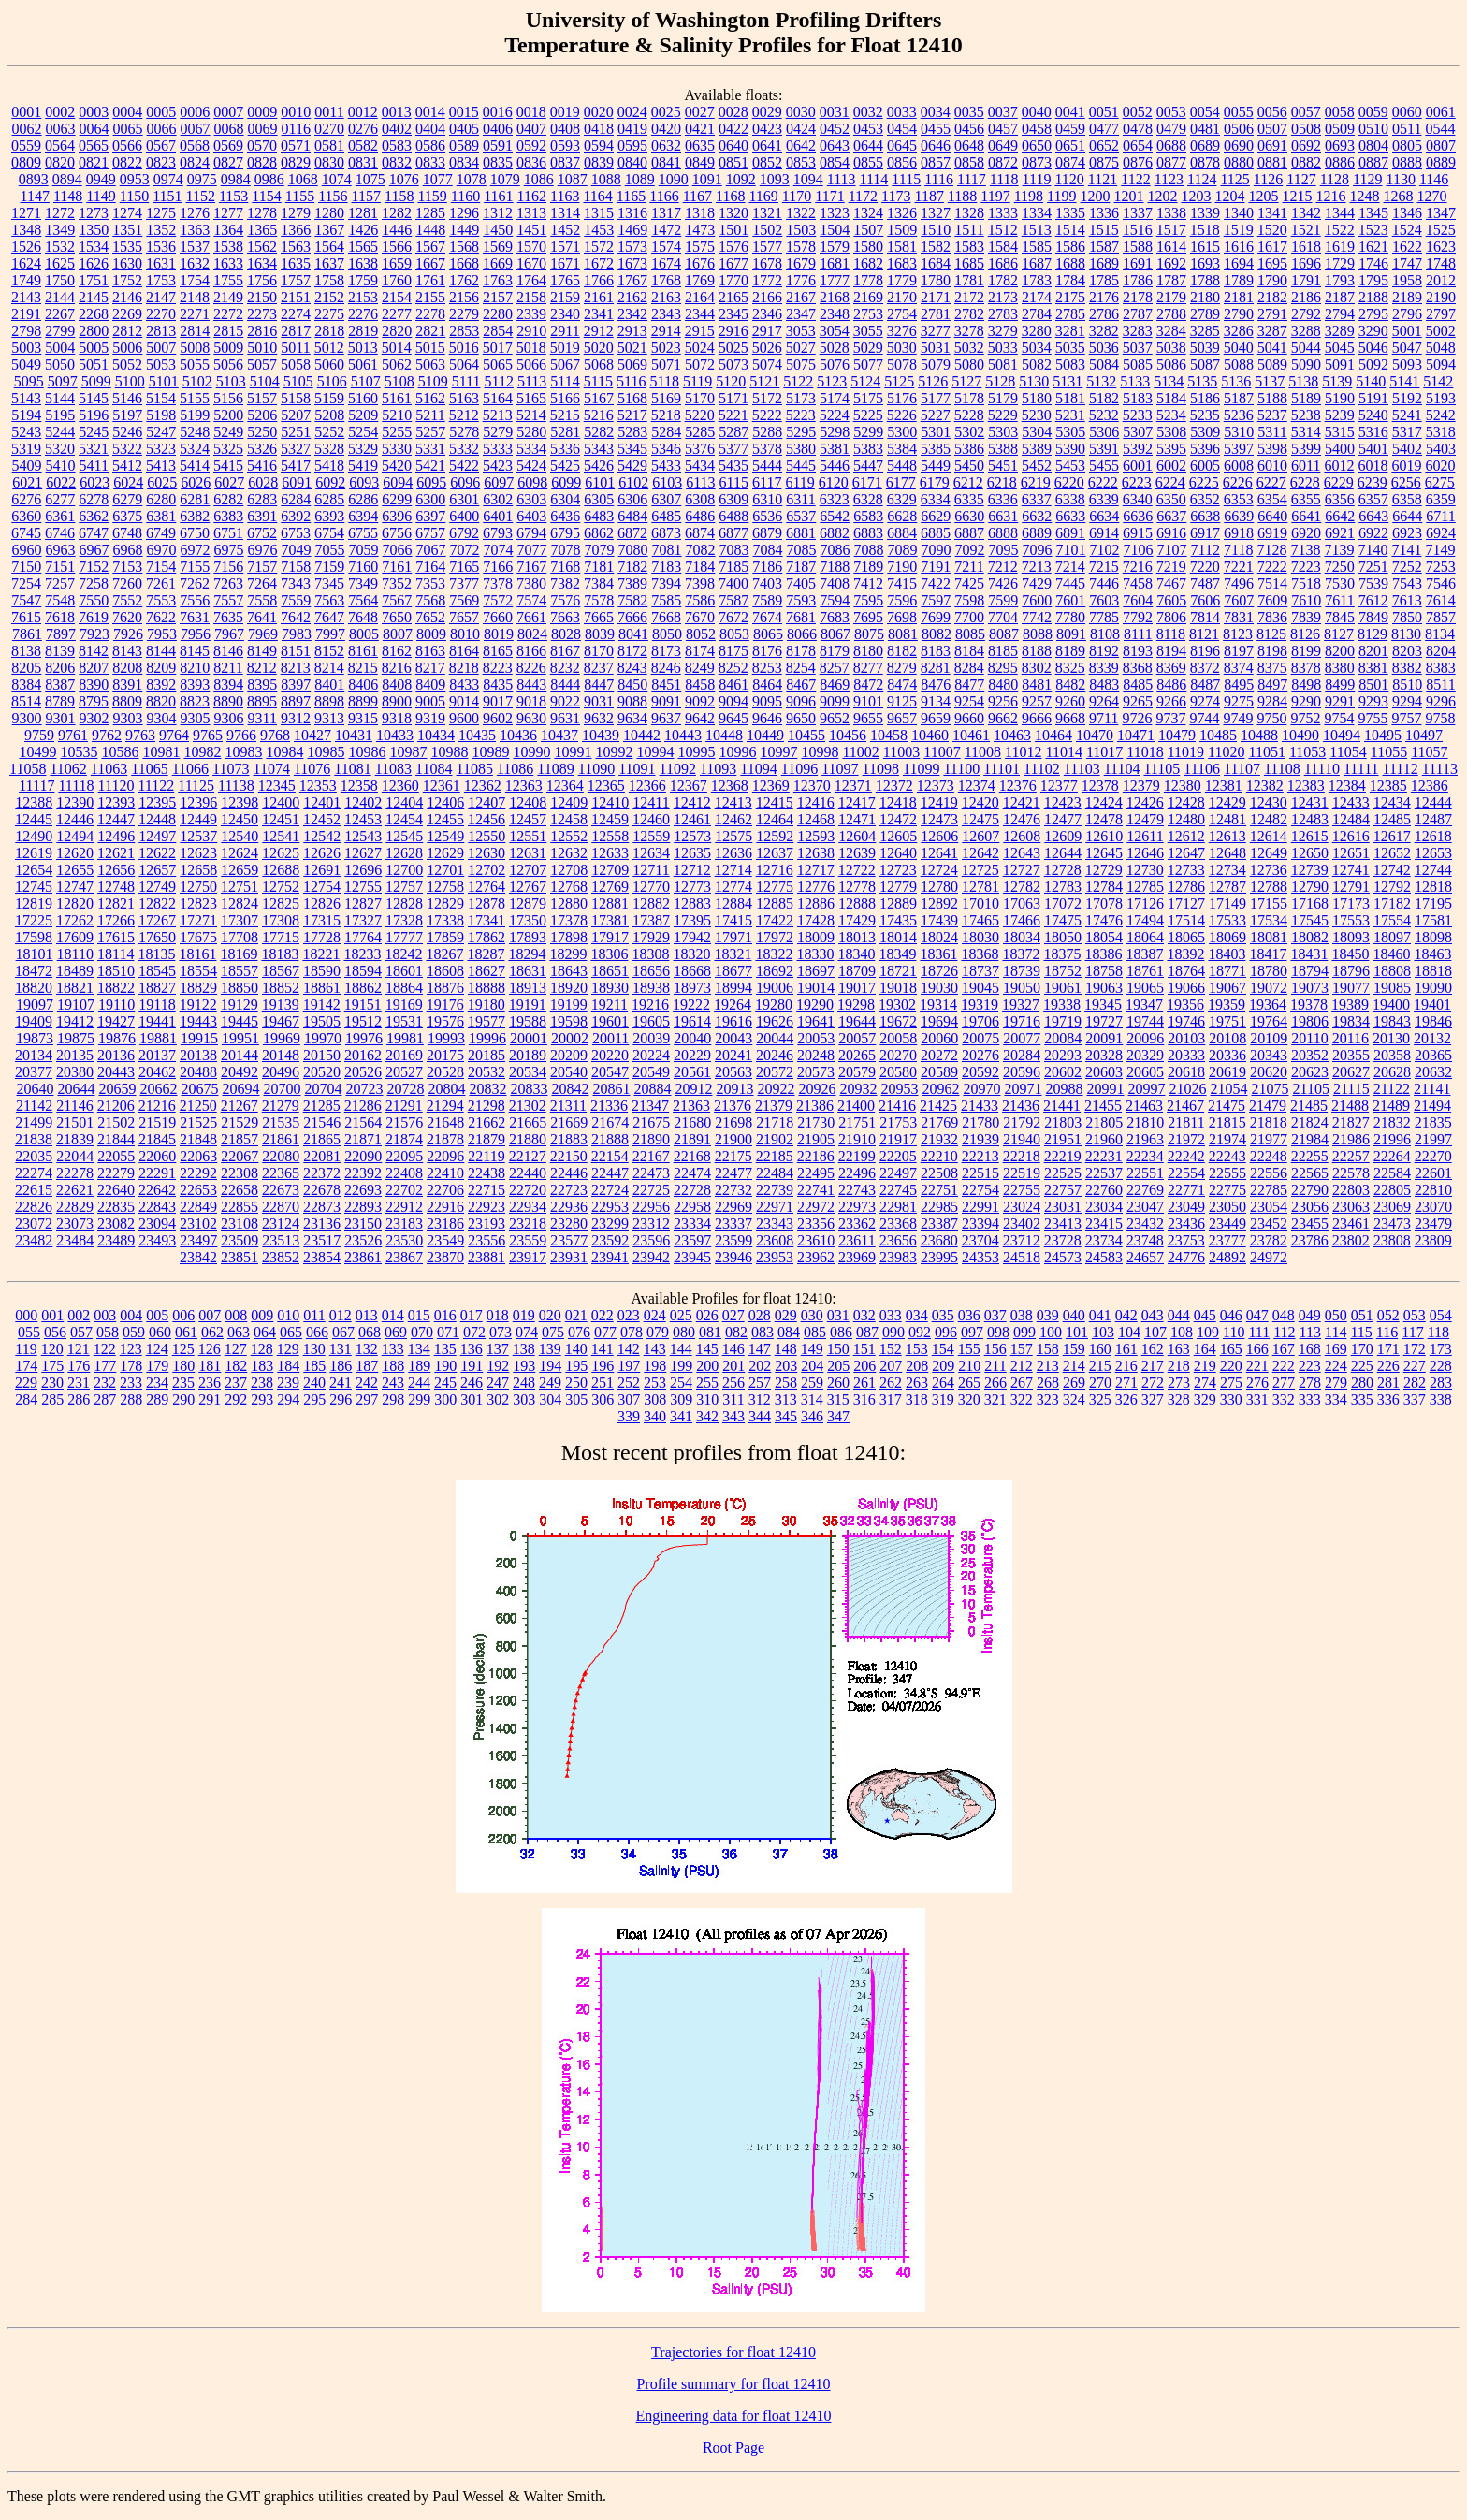 The height and width of the screenshot is (2520, 1467). What do you see at coordinates (857, 1055) in the screenshot?
I see `20265` at bounding box center [857, 1055].